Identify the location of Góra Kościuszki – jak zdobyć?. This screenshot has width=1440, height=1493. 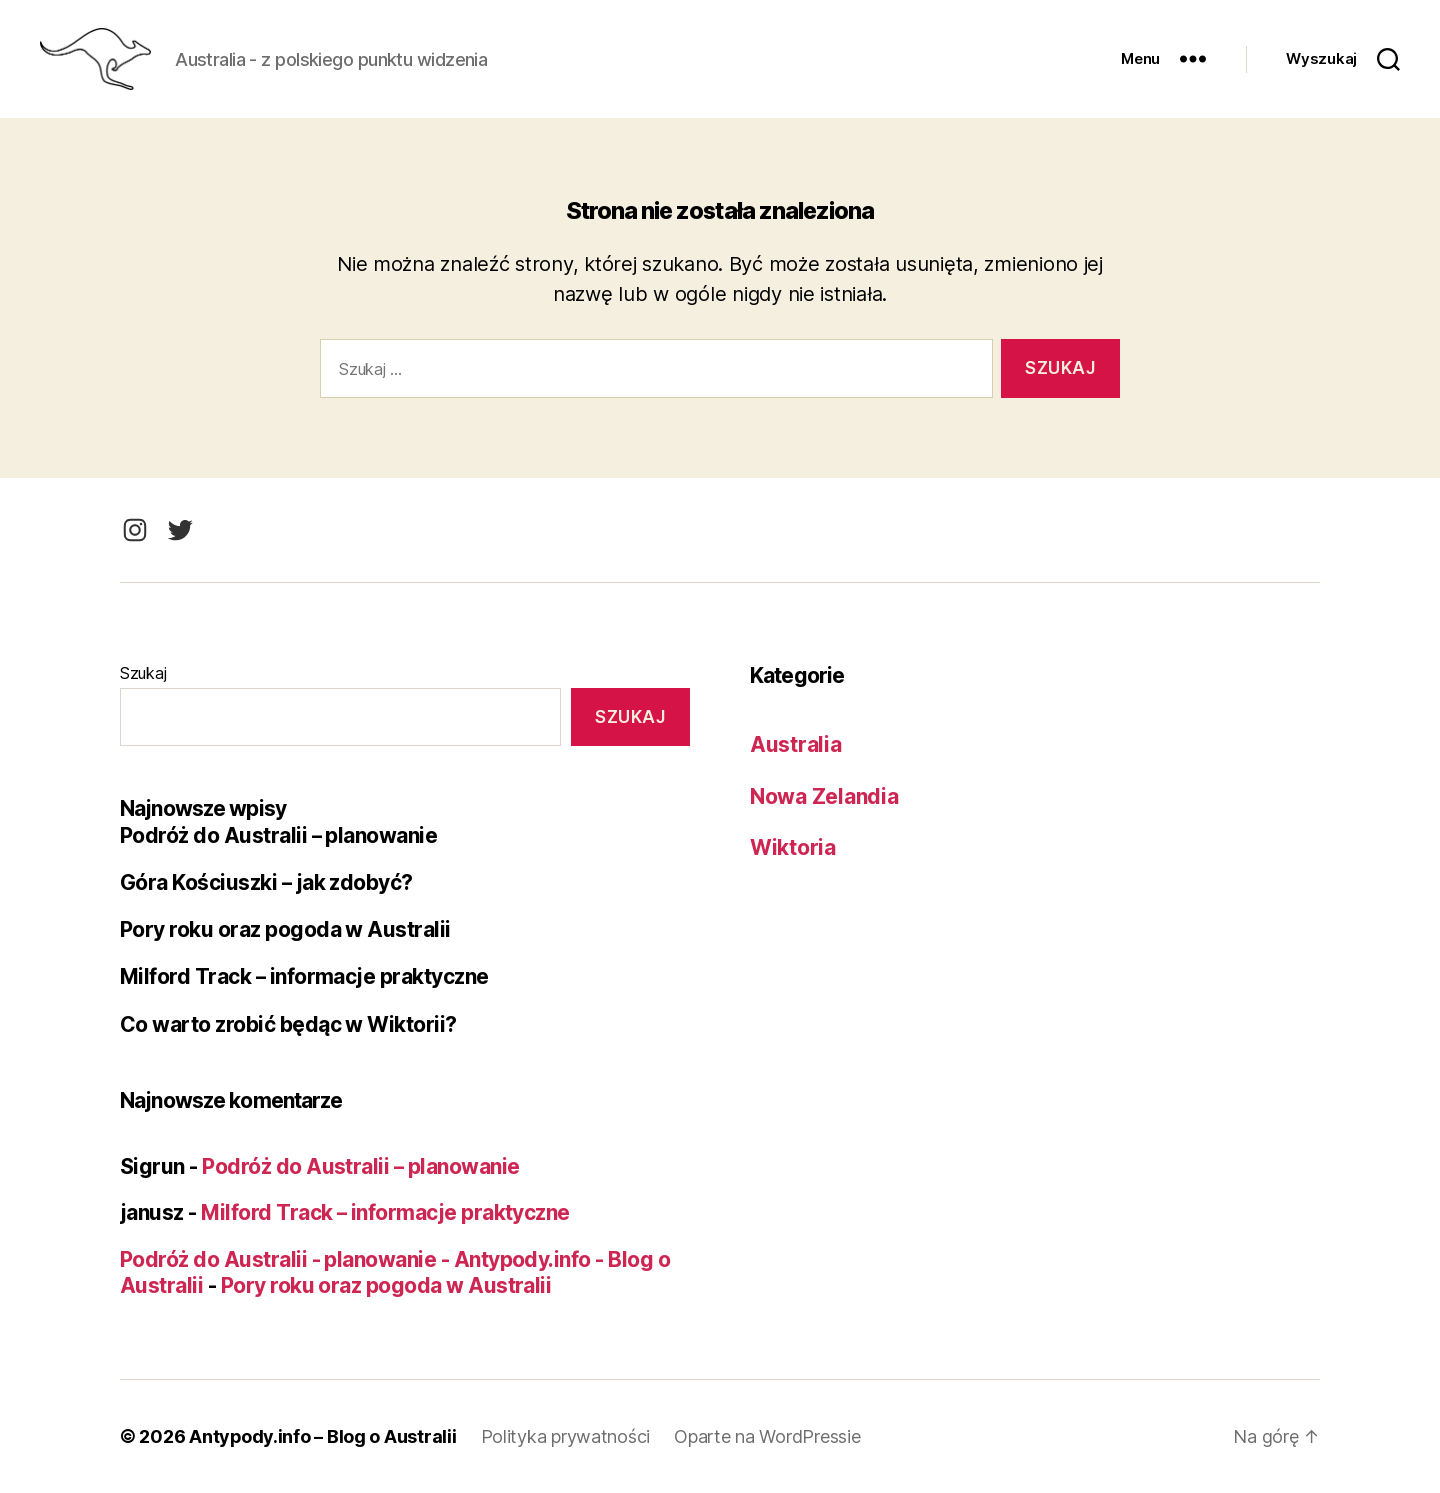
(267, 882).